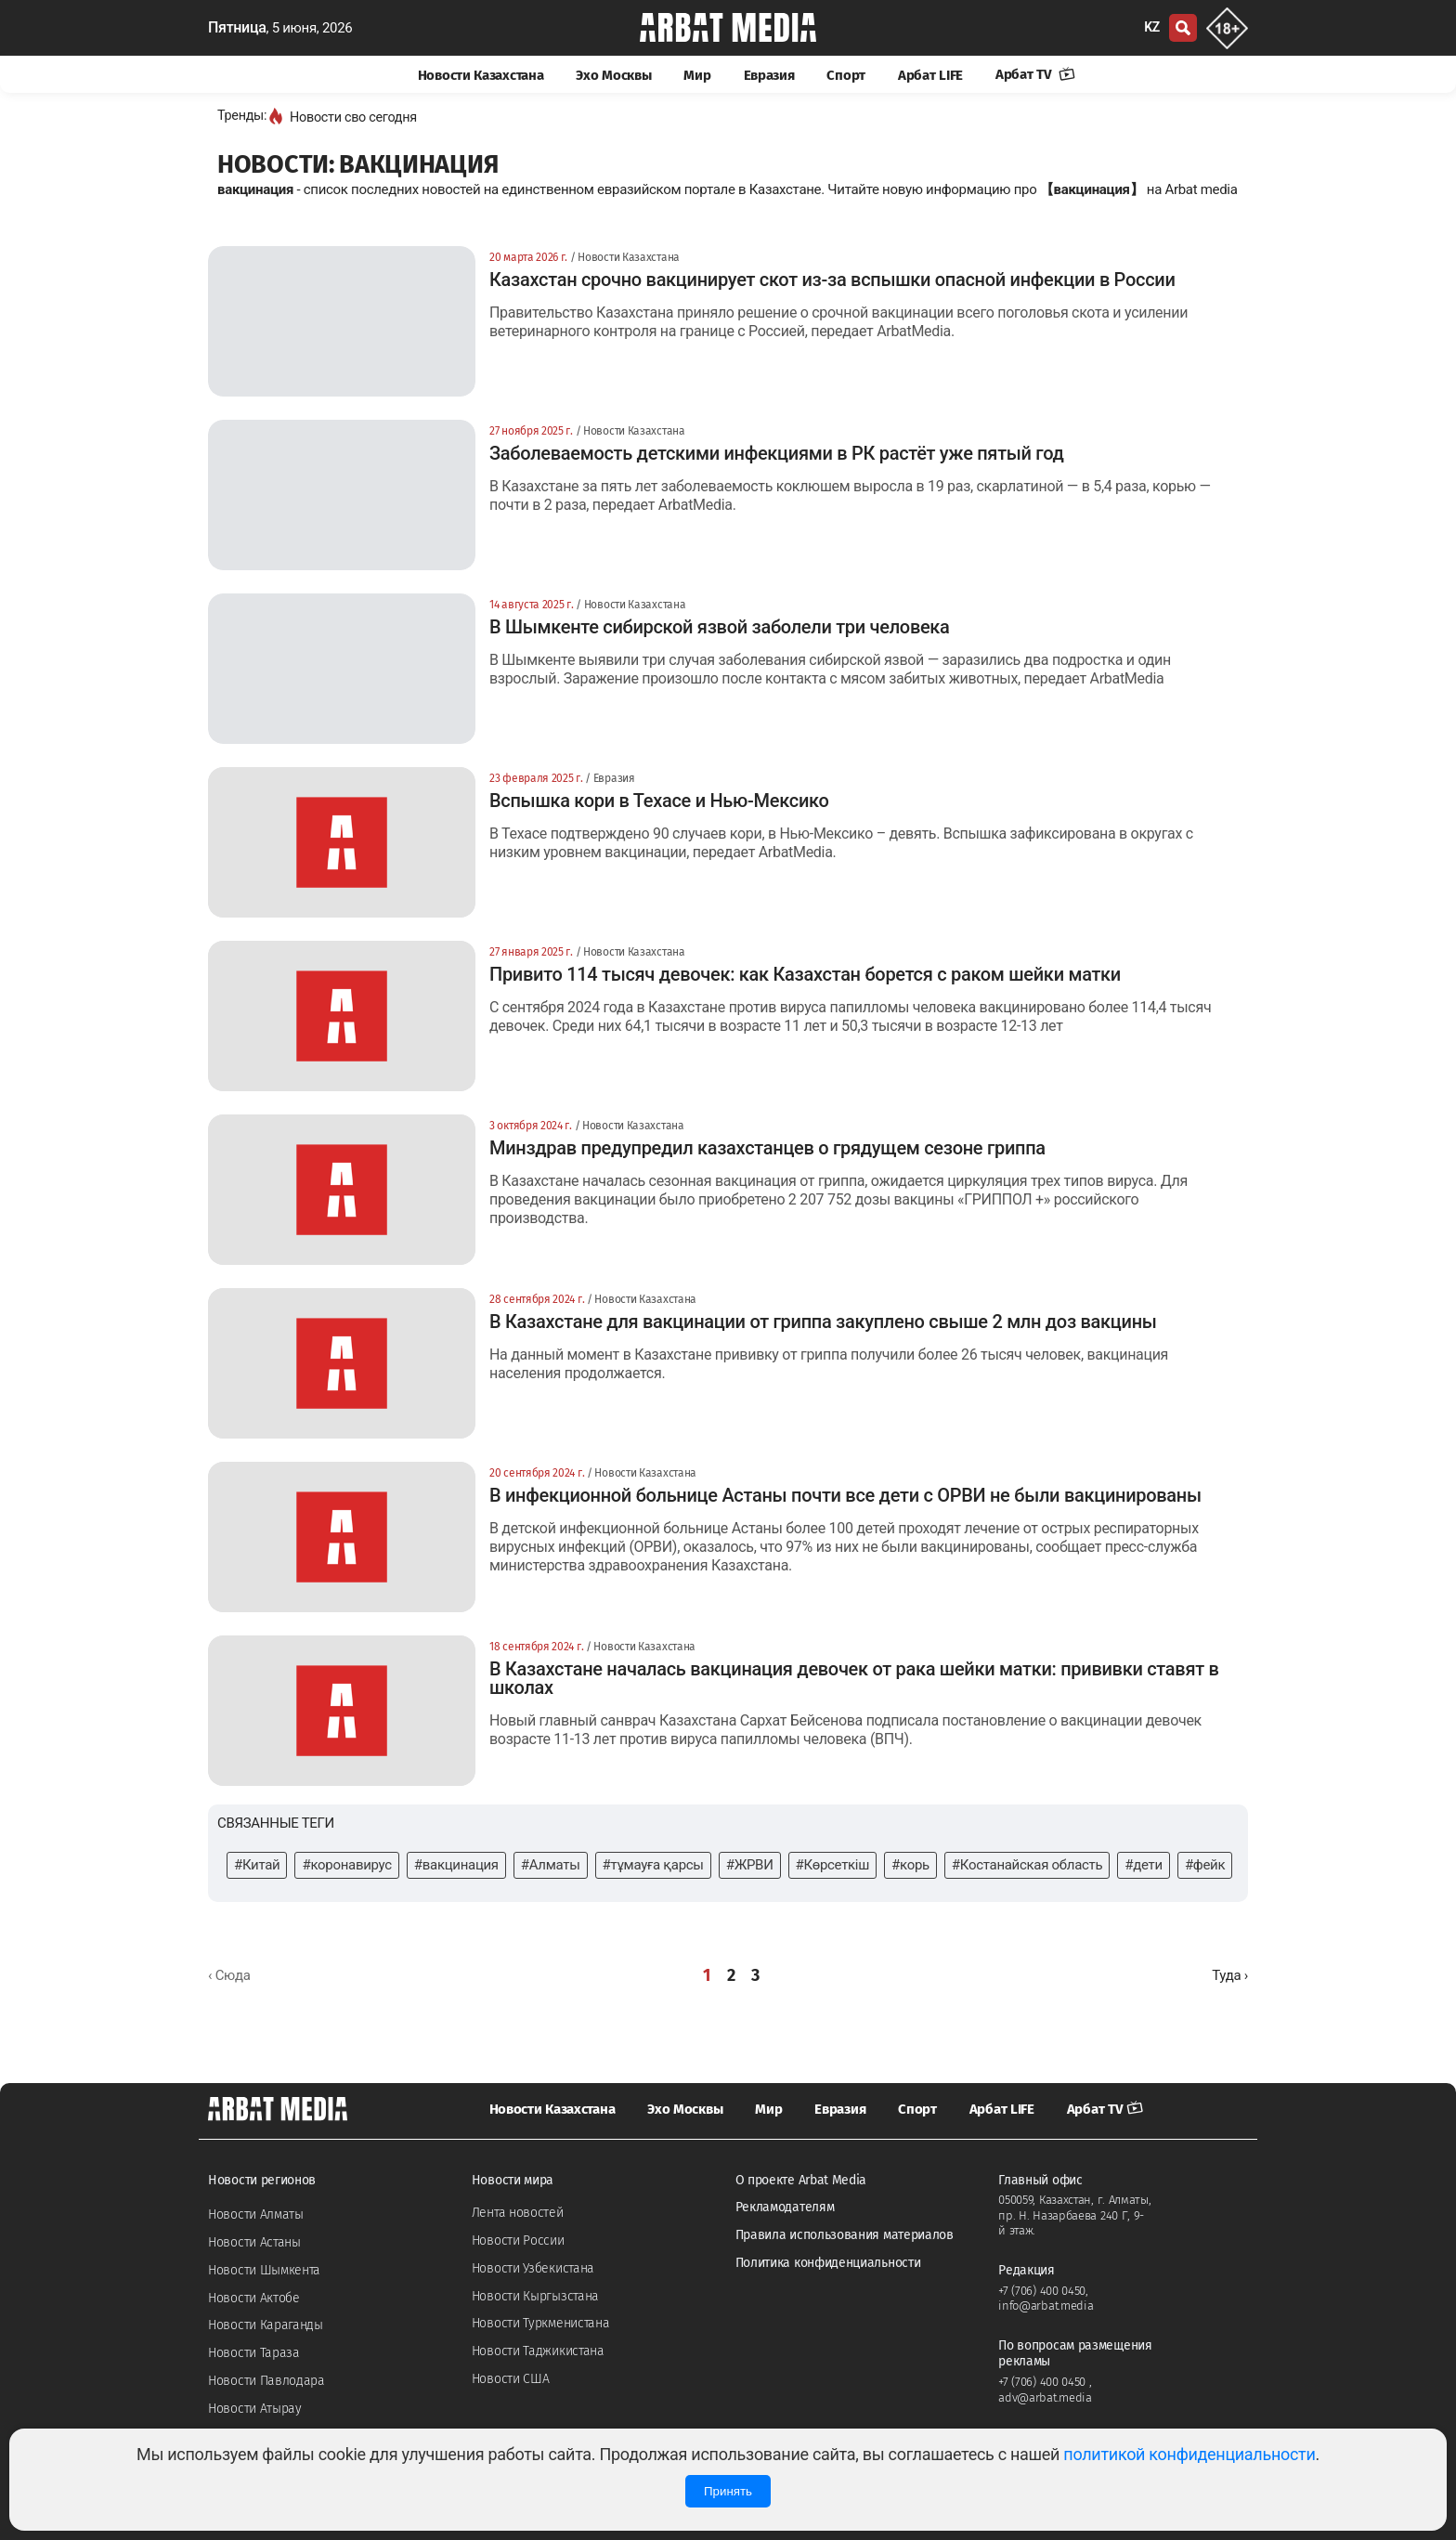 This screenshot has width=1456, height=2540. What do you see at coordinates (456, 1864) in the screenshot?
I see `#вакцинация` at bounding box center [456, 1864].